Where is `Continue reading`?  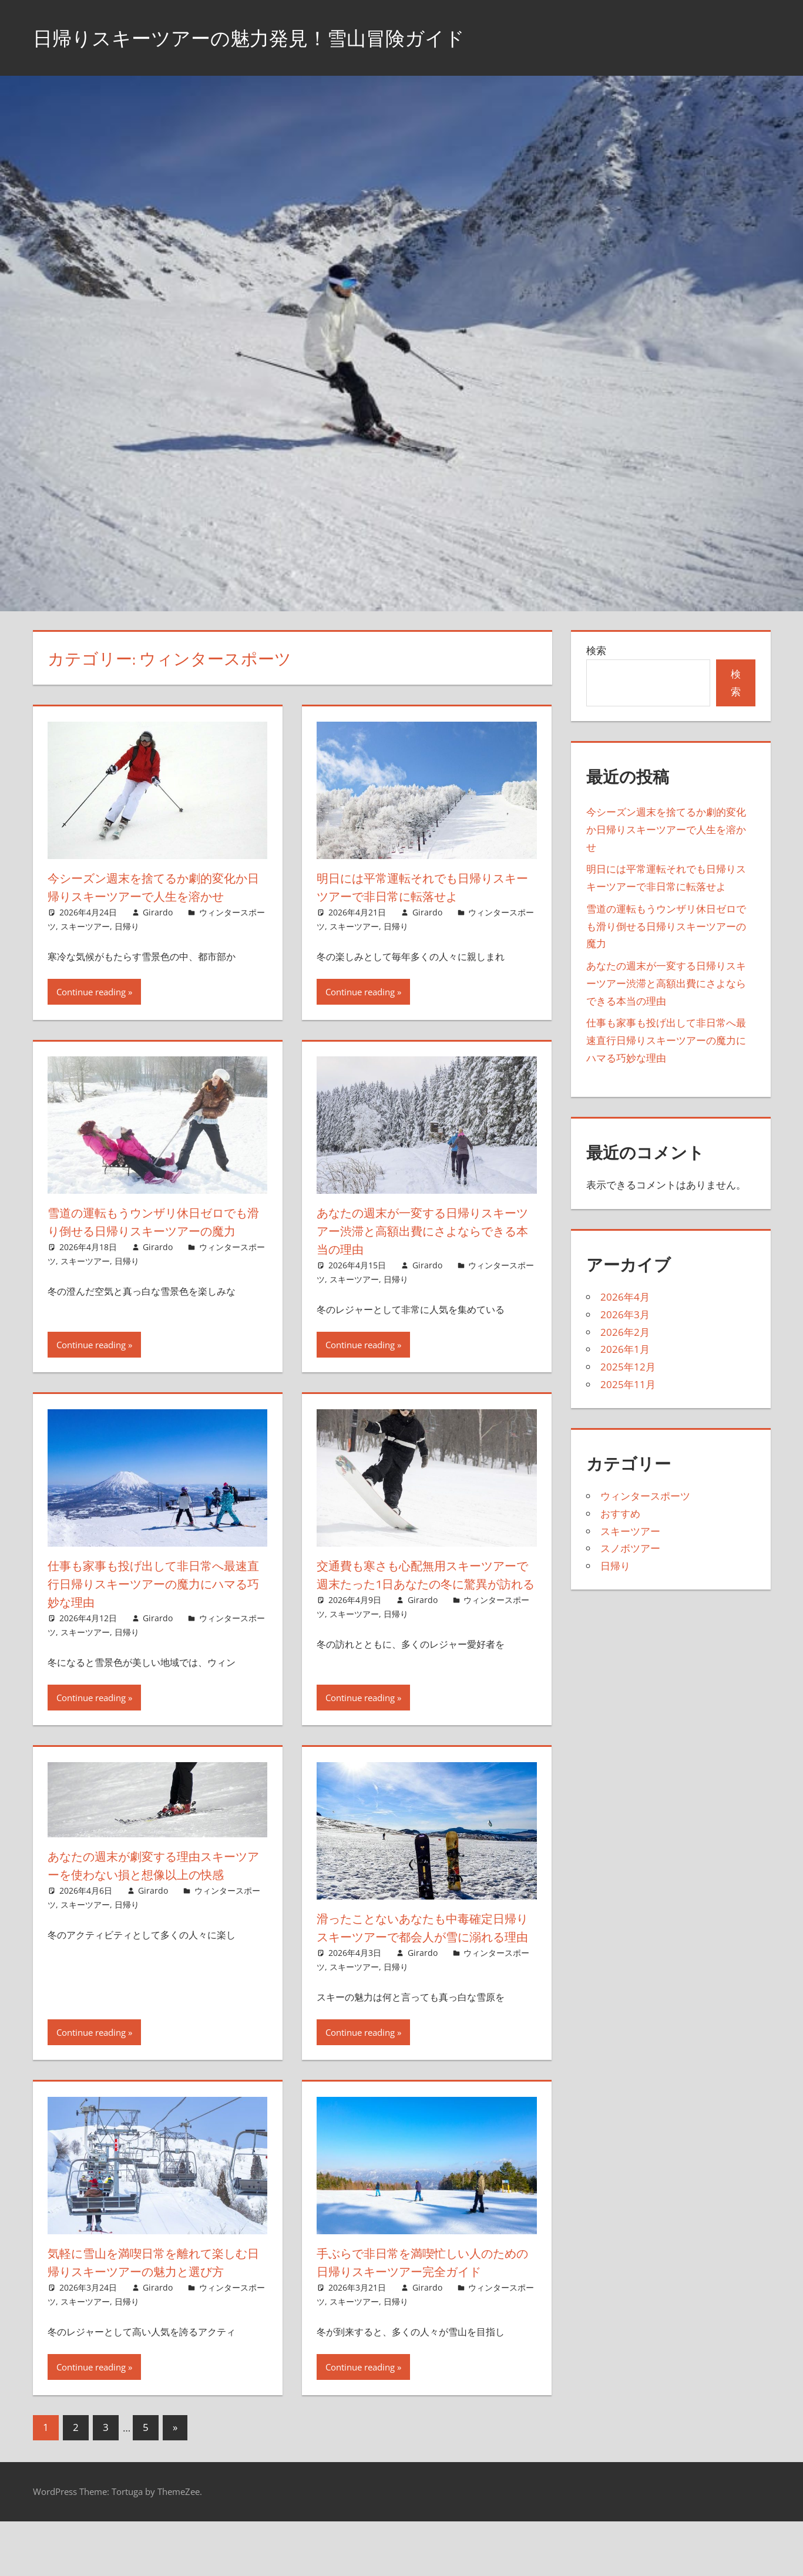 Continue reading is located at coordinates (91, 1010).